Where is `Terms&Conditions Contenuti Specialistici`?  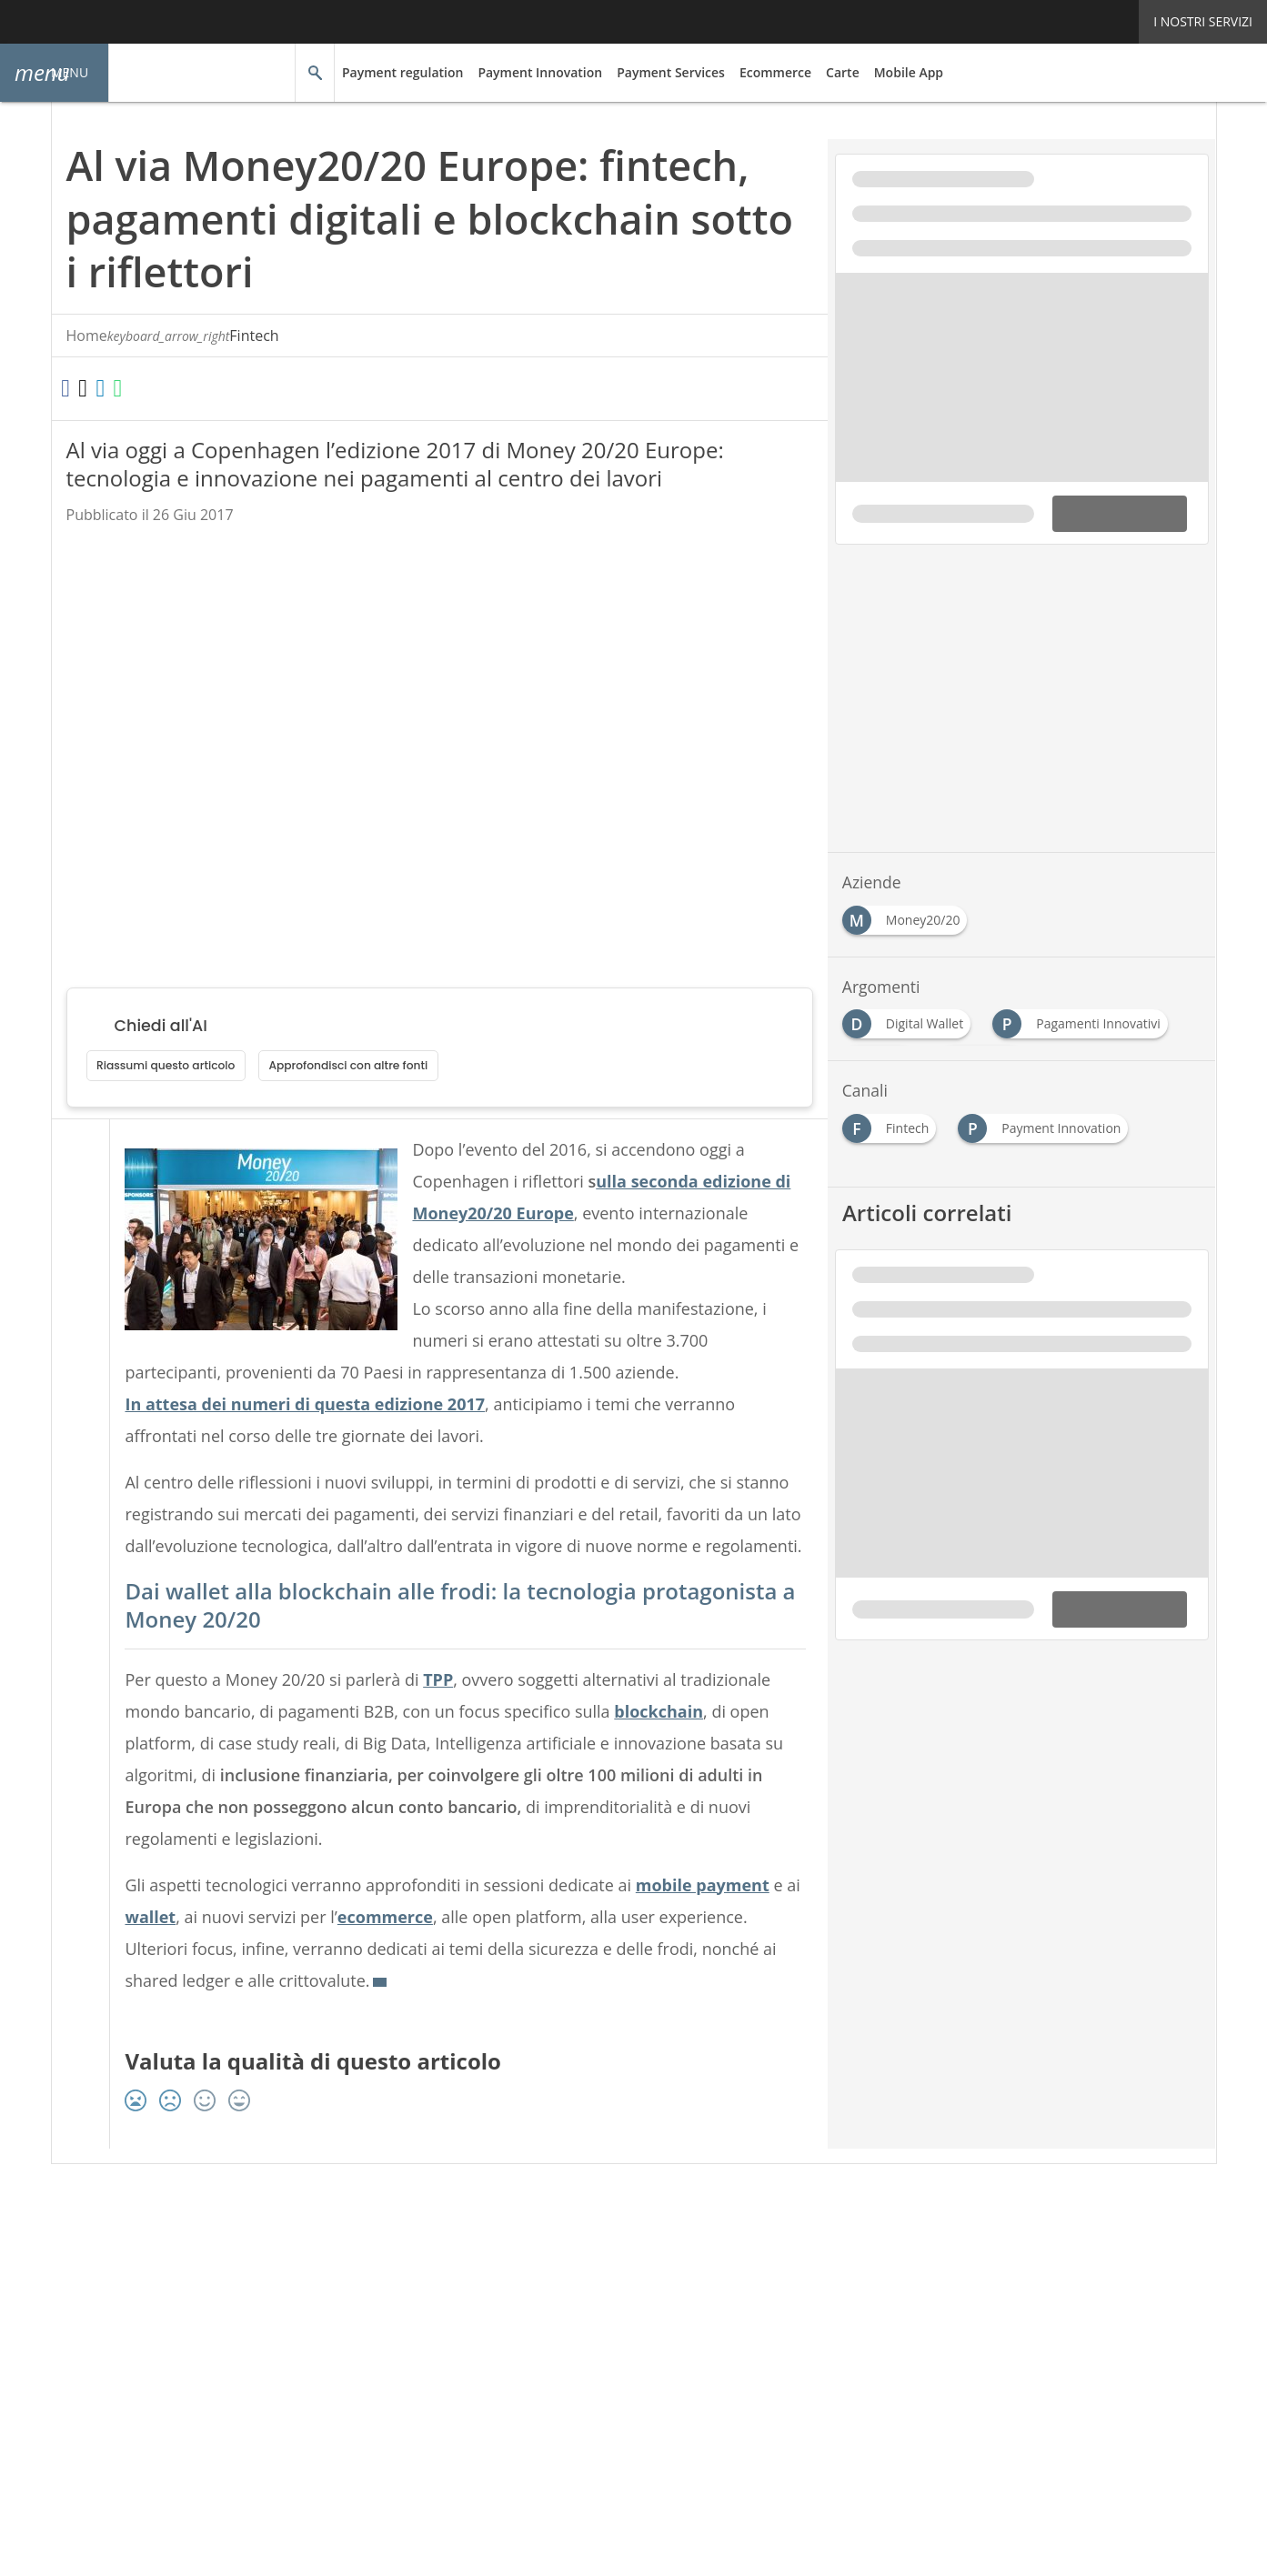 Terms&Conditions Contenuti Specialistici is located at coordinates (589, 2263).